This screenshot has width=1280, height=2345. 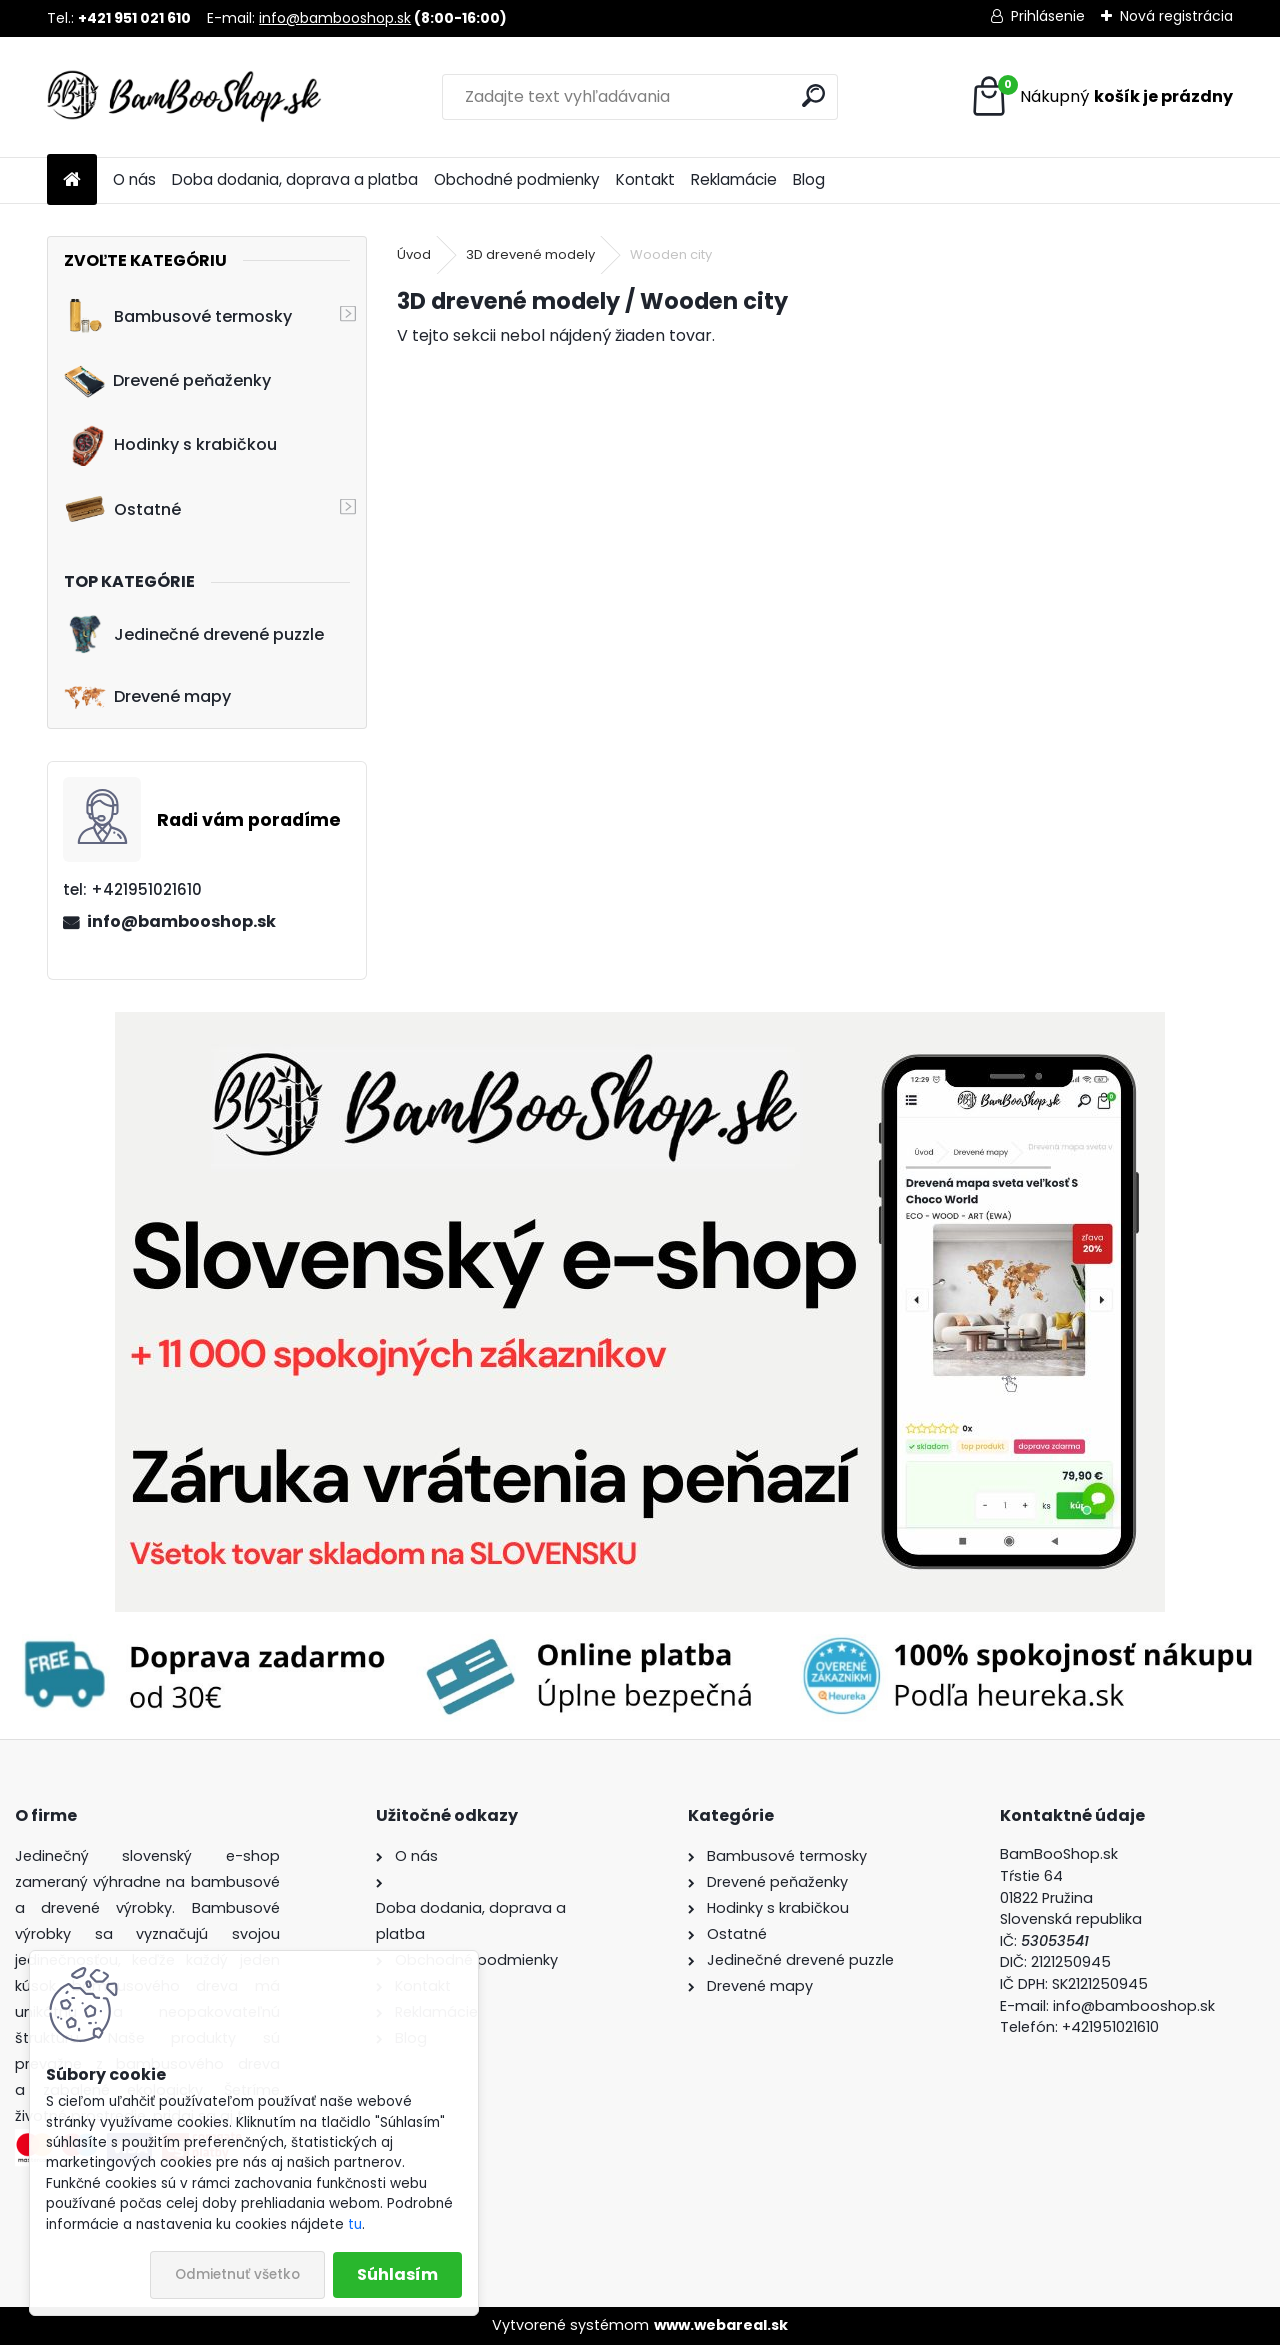 I want to click on Súhlasím, so click(x=397, y=2274).